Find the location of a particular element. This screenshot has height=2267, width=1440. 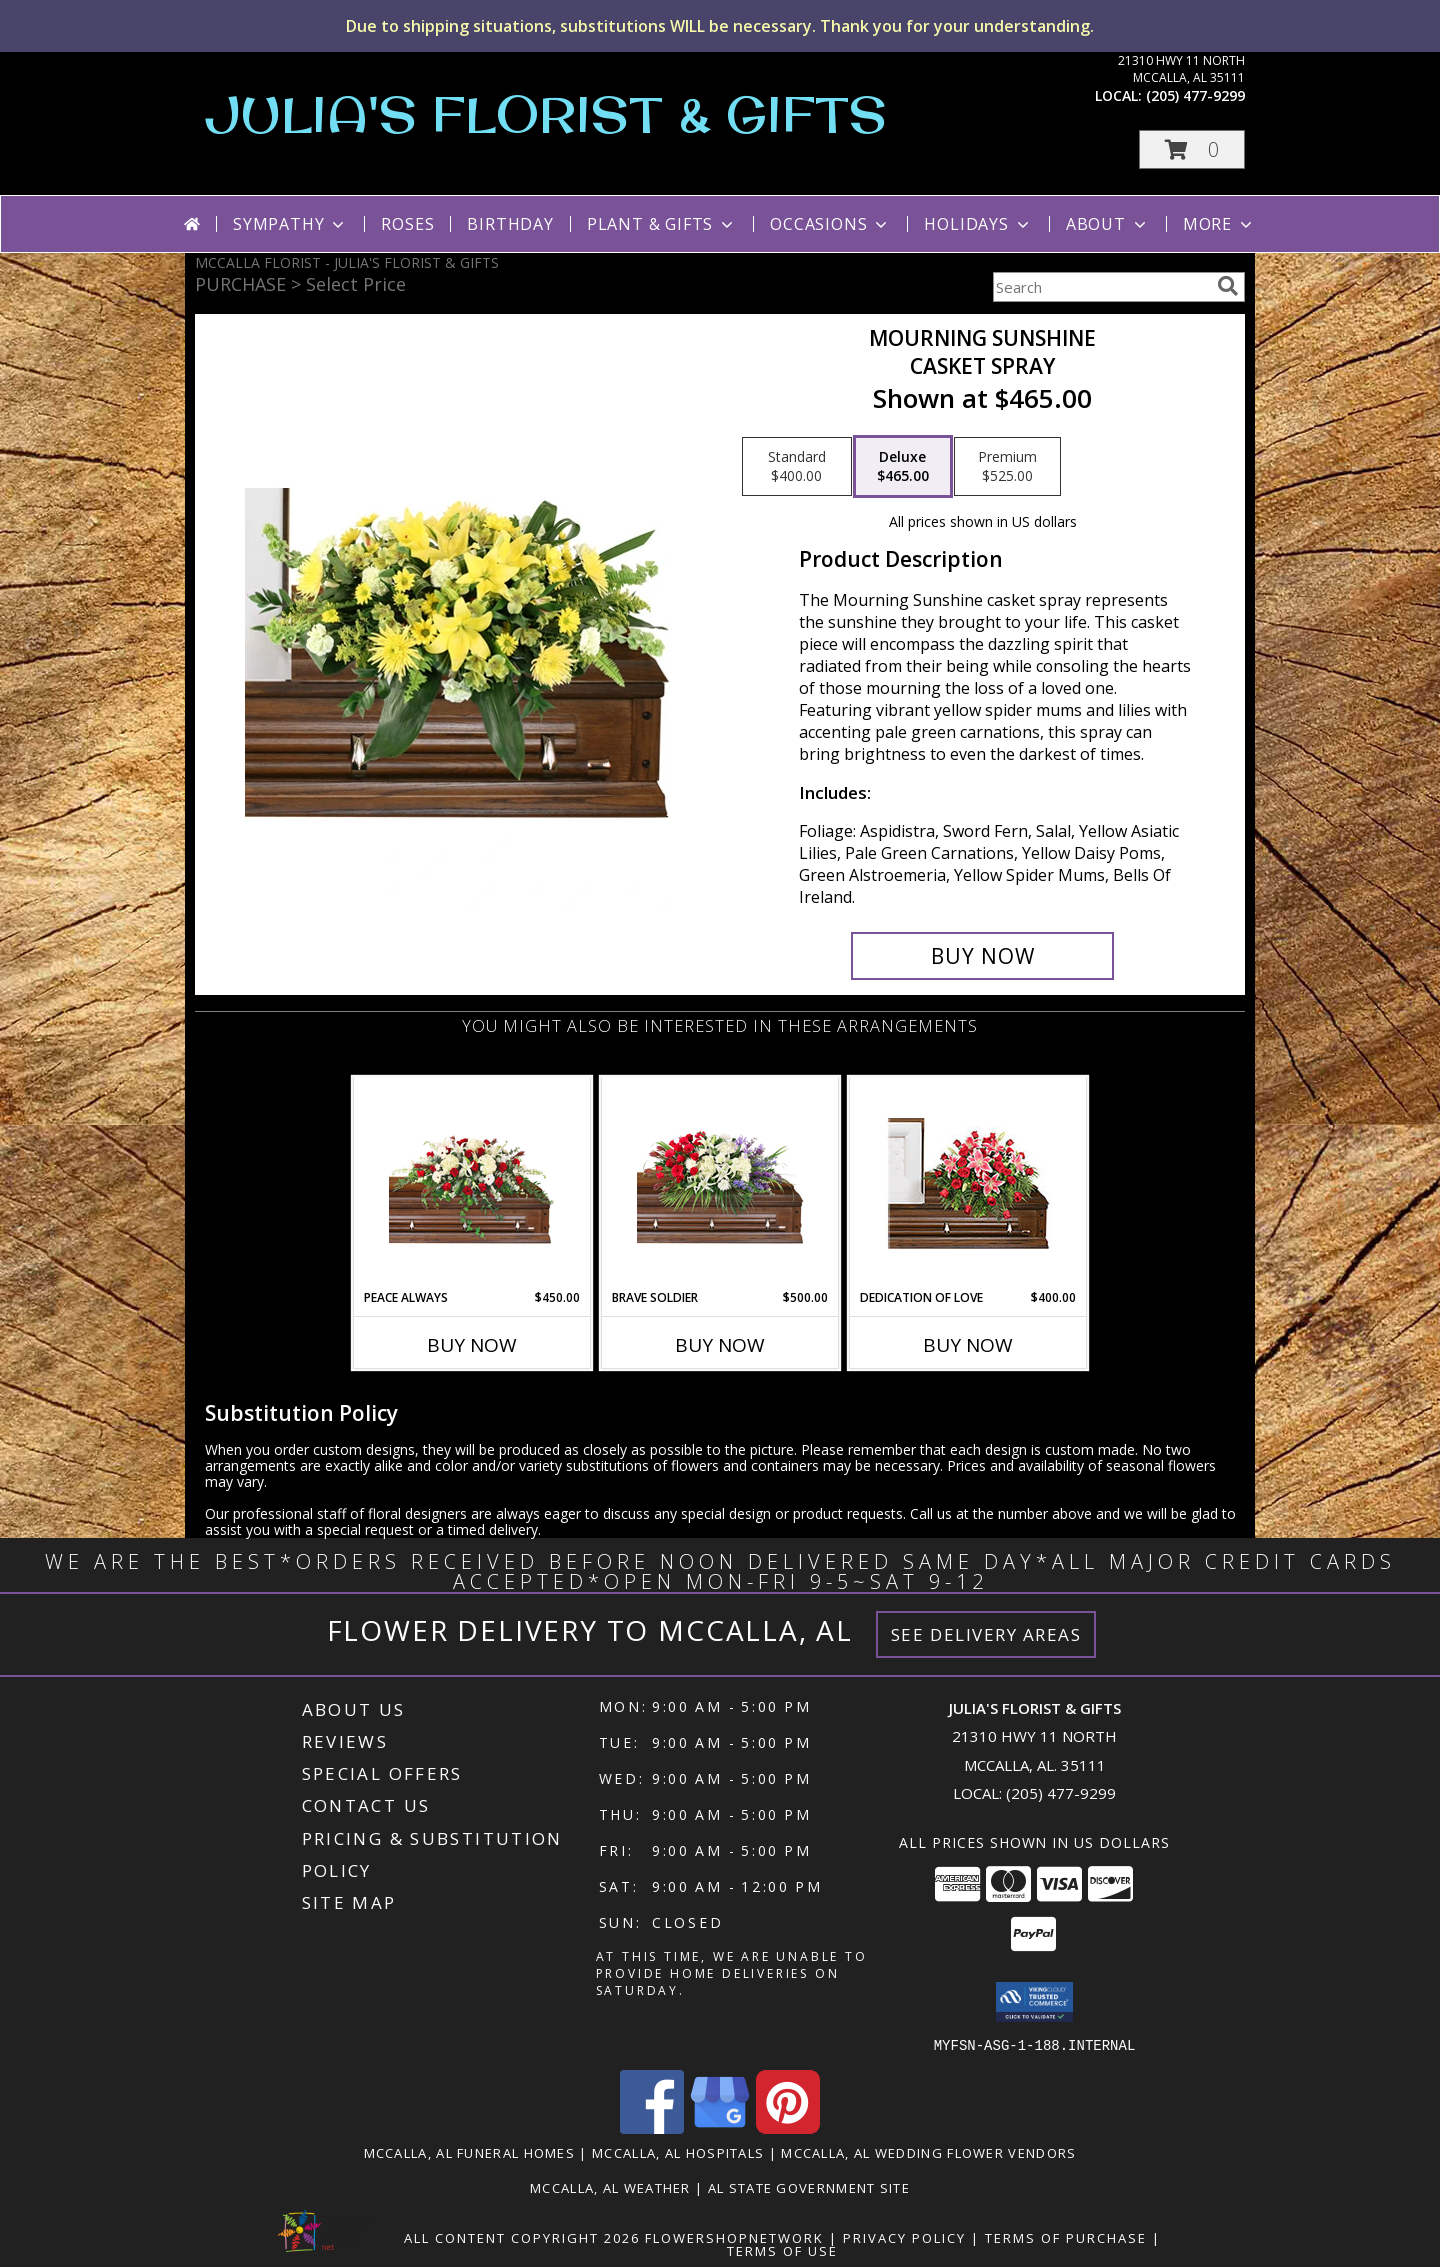

[View Peace Always Casket Spray Info] is located at coordinates (472, 1183).